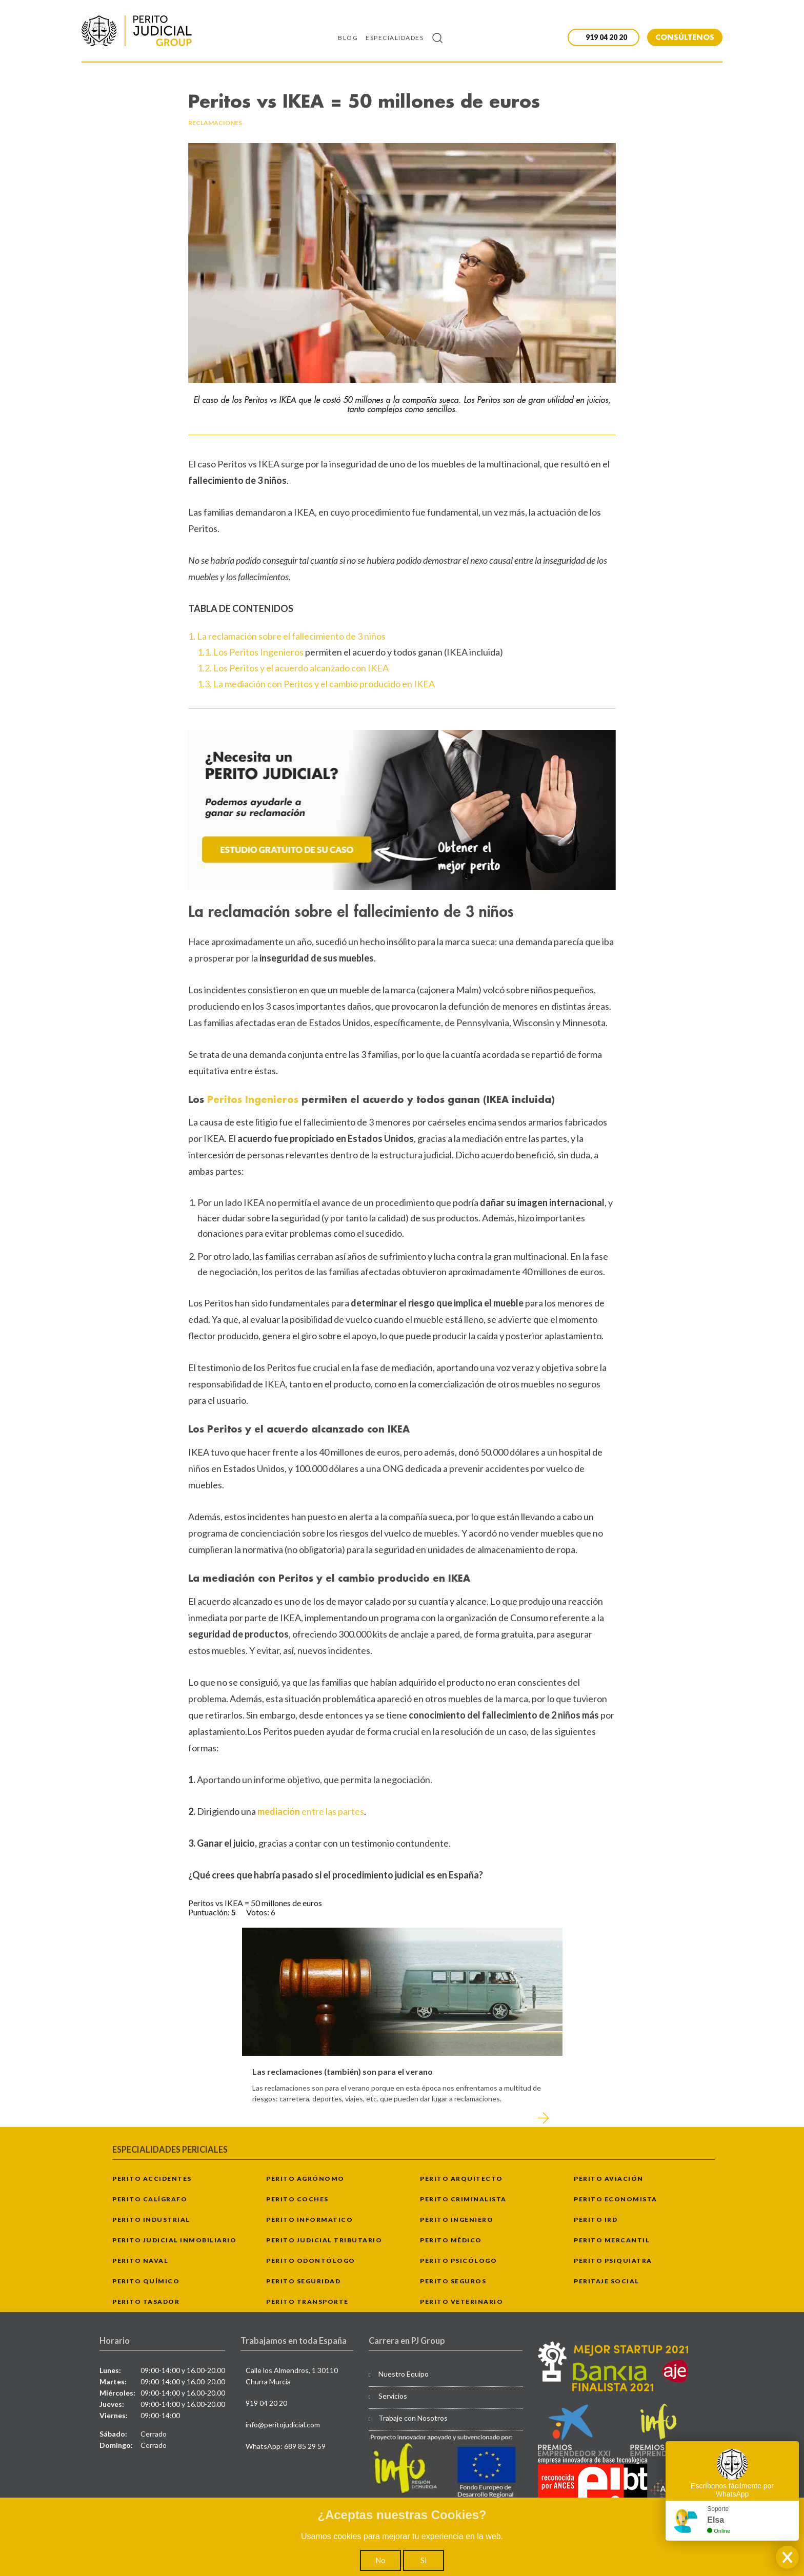  Describe the element at coordinates (140, 2260) in the screenshot. I see `Perito Naval` at that location.